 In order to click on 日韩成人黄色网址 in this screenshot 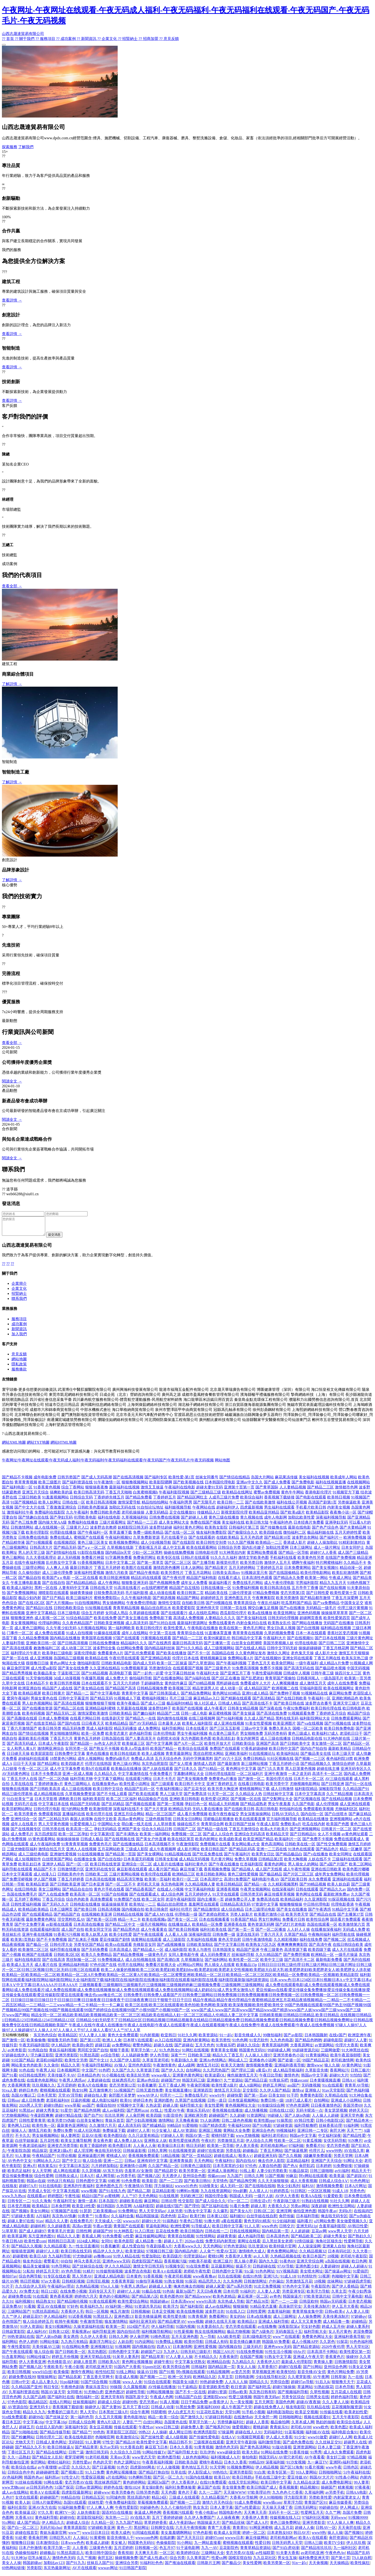, I will do `click(51, 2446)`.